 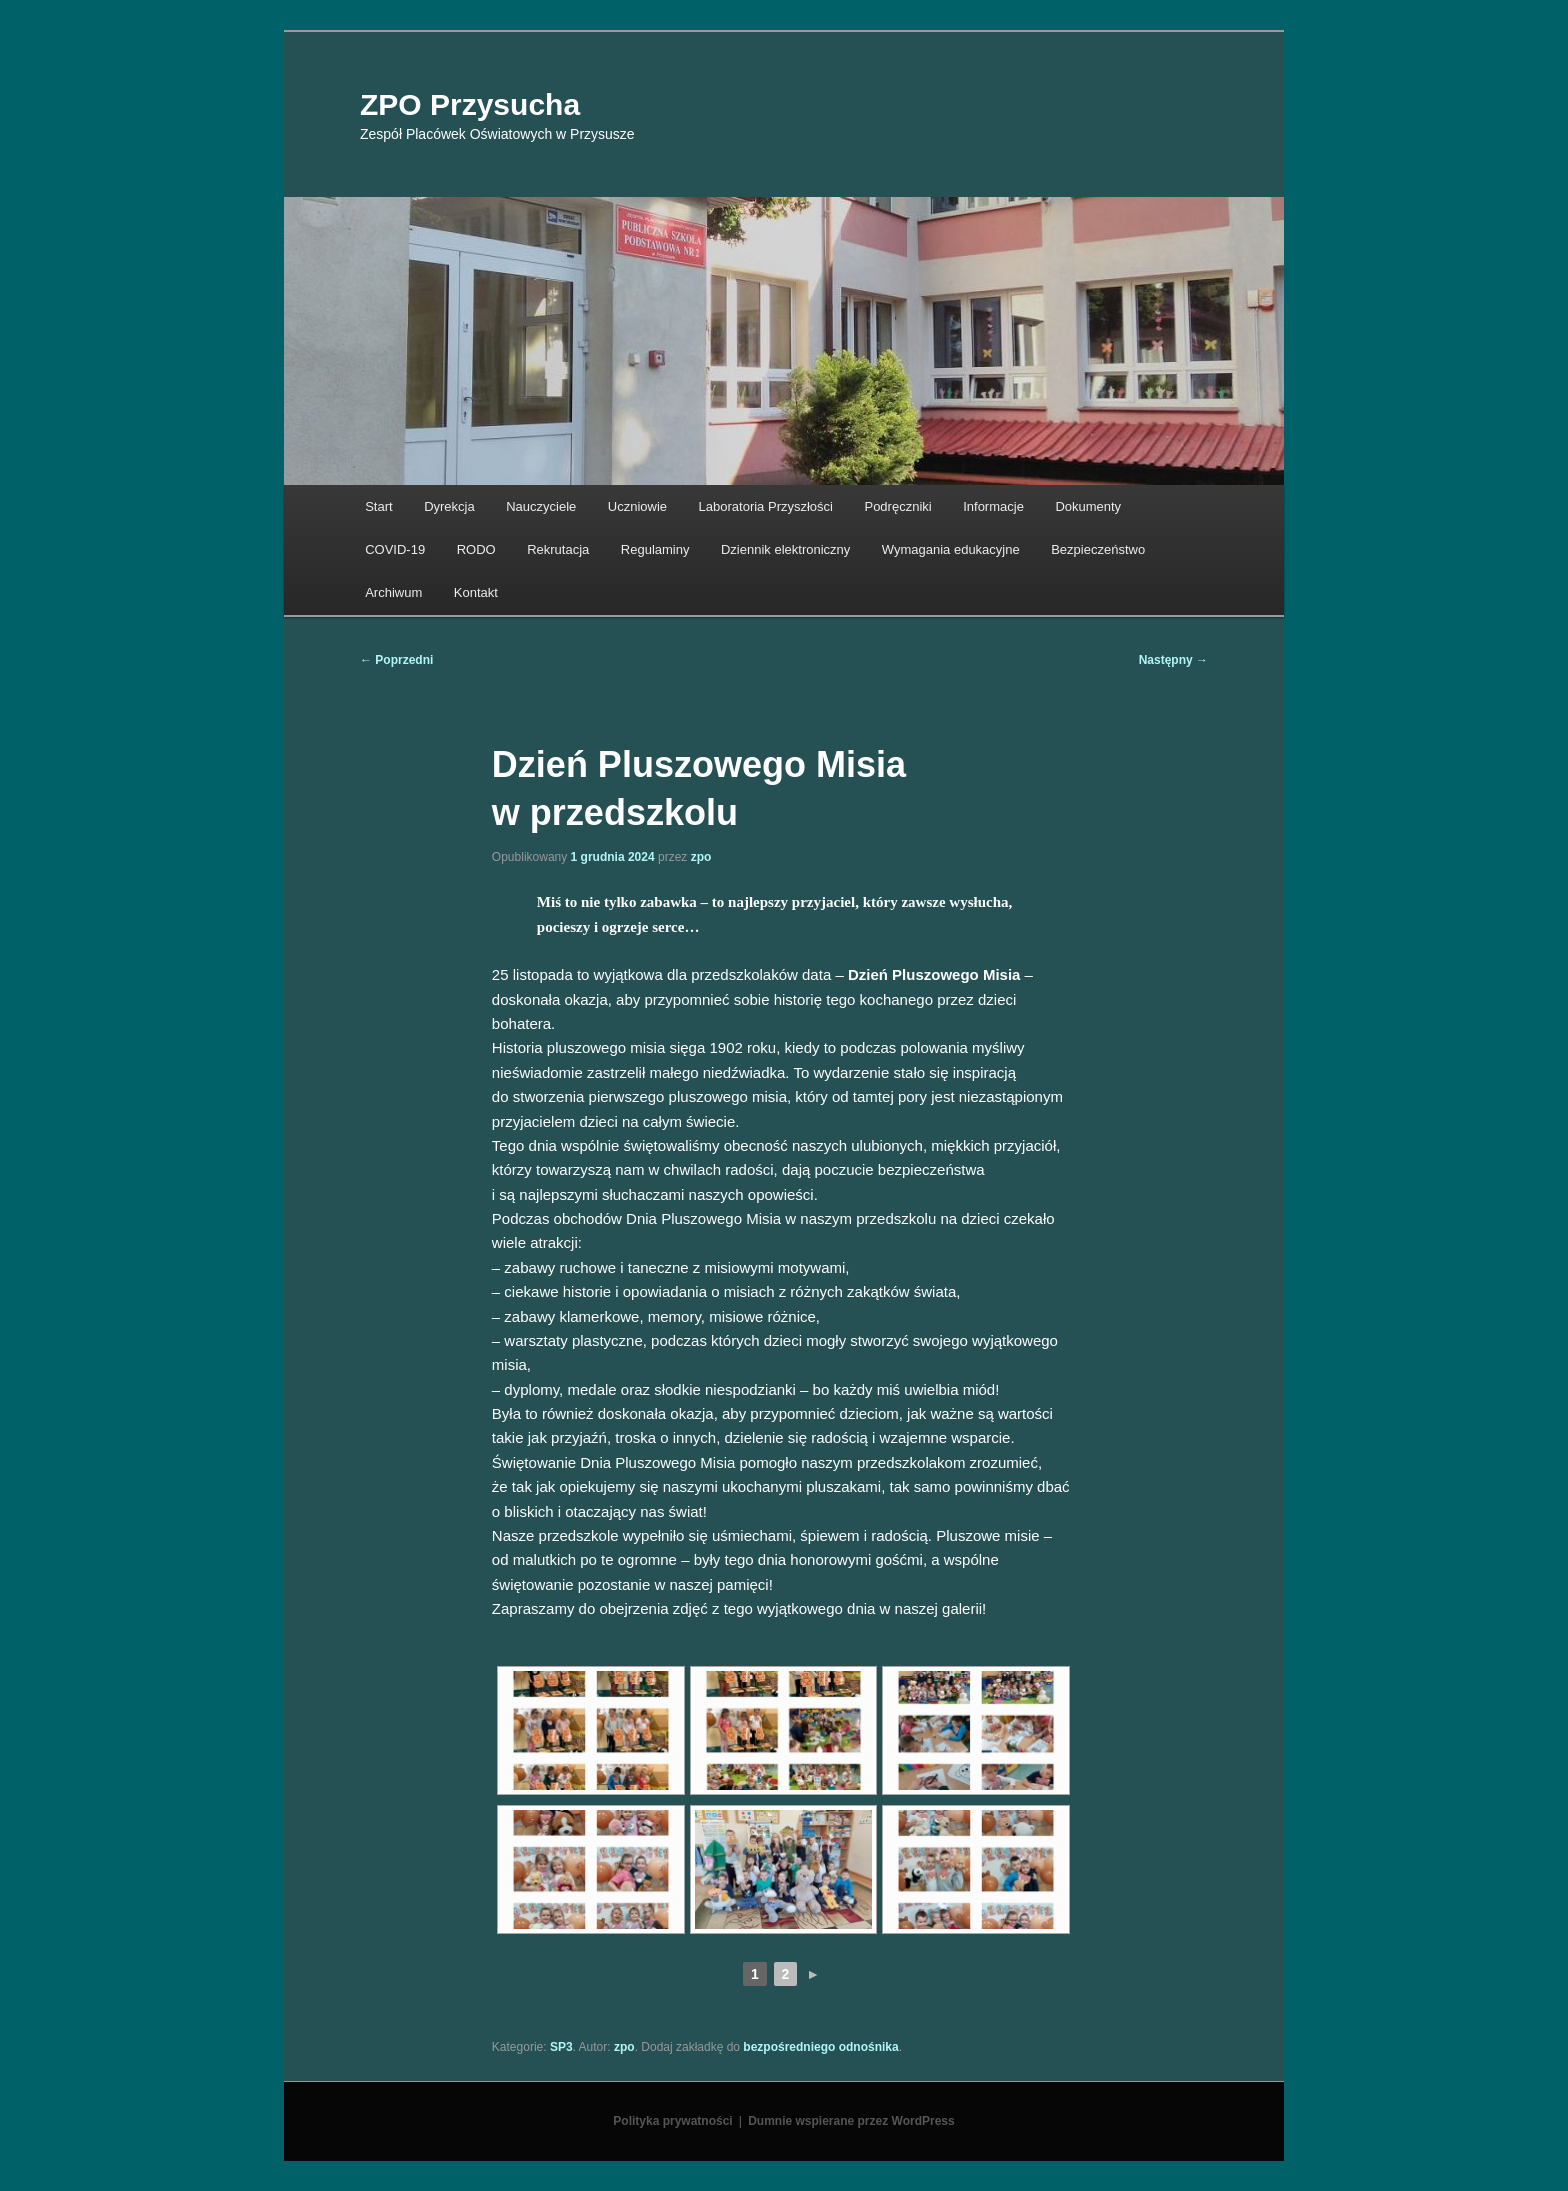 What do you see at coordinates (637, 506) in the screenshot?
I see `Uczniowie` at bounding box center [637, 506].